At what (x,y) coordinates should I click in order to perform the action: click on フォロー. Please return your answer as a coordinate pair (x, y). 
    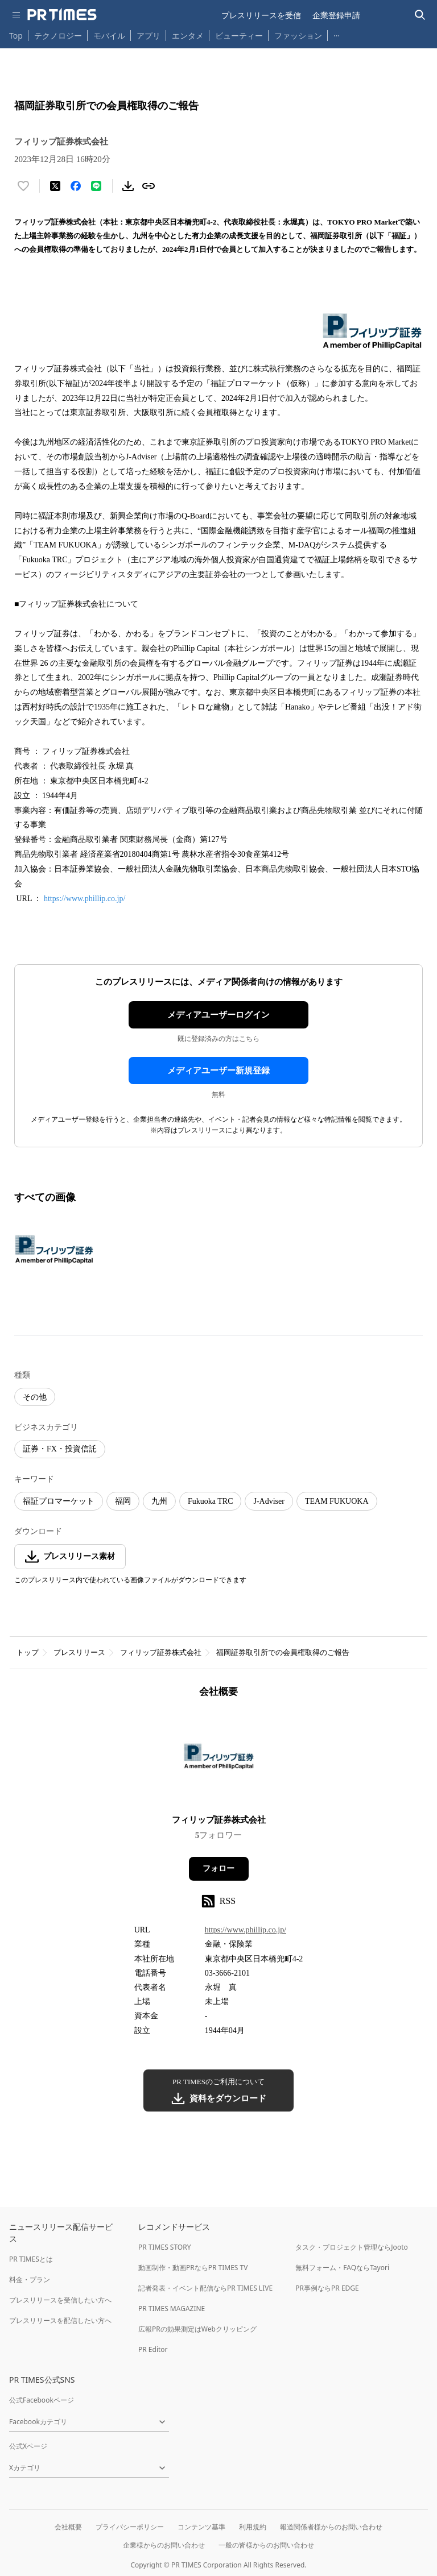
    Looking at the image, I should click on (218, 1868).